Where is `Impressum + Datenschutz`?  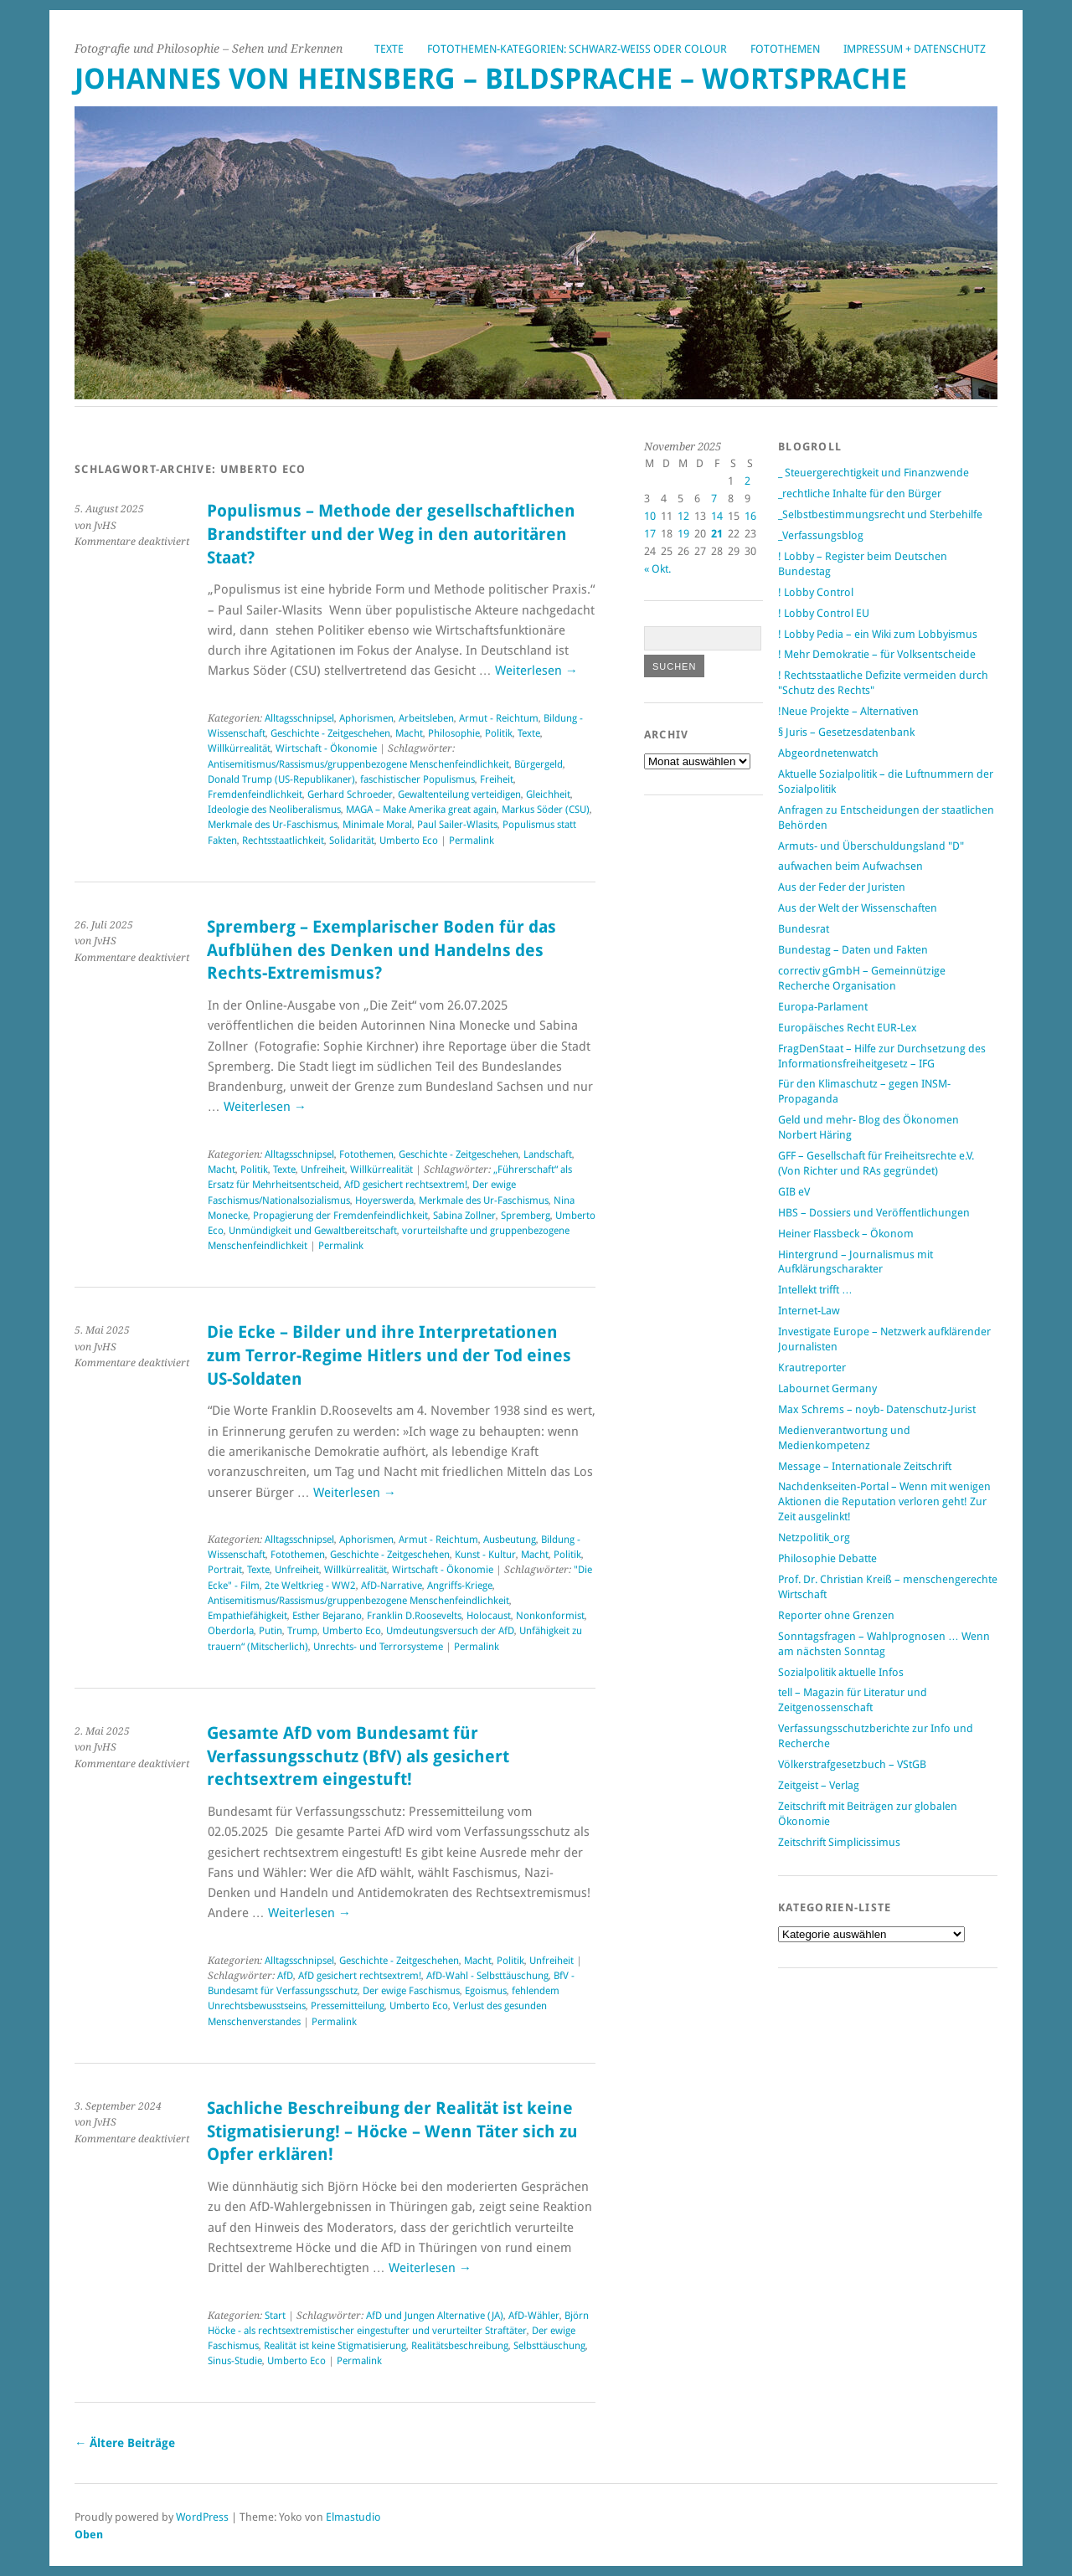
Impressum + Datenschutz is located at coordinates (914, 49).